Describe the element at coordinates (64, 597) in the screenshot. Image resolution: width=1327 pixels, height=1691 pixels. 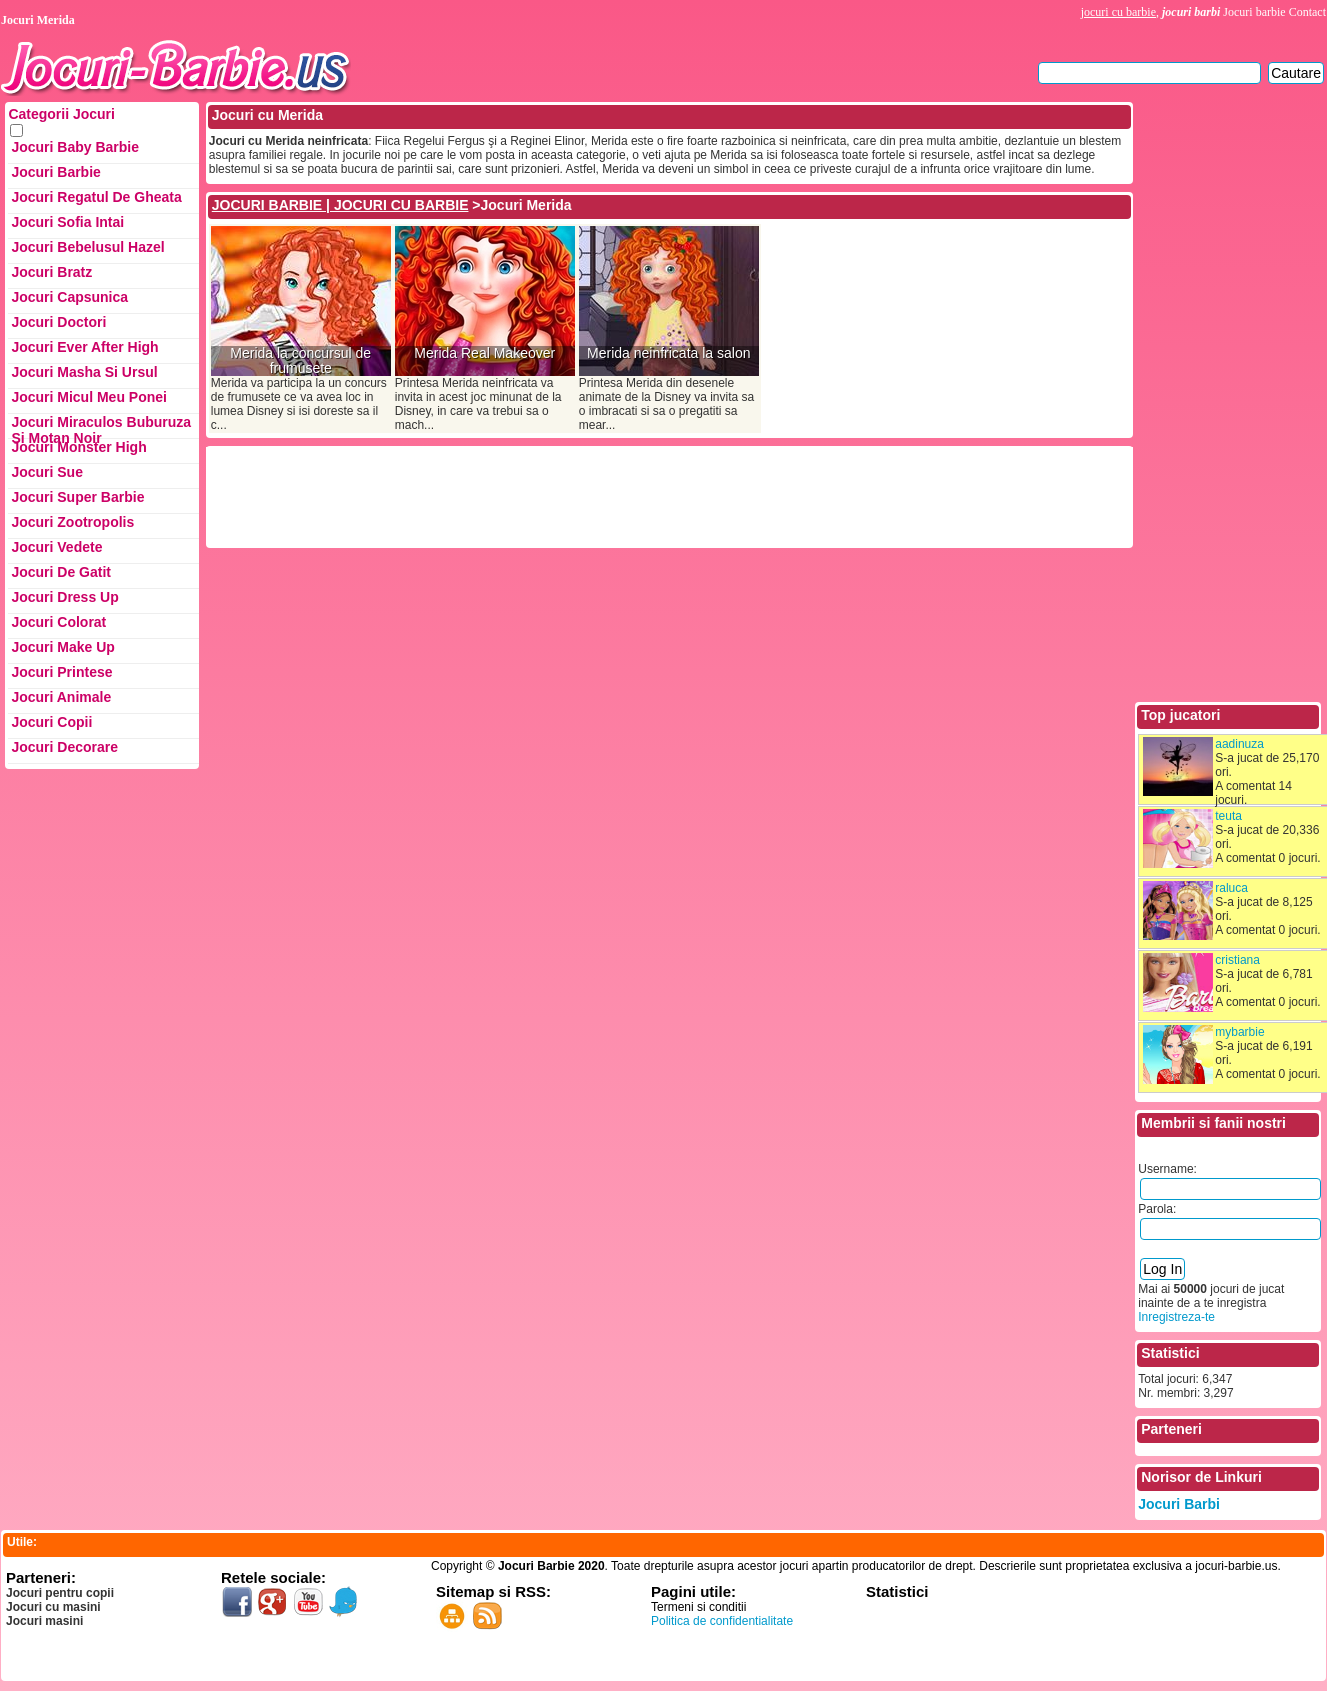
I see `Jocuri Dress up` at that location.